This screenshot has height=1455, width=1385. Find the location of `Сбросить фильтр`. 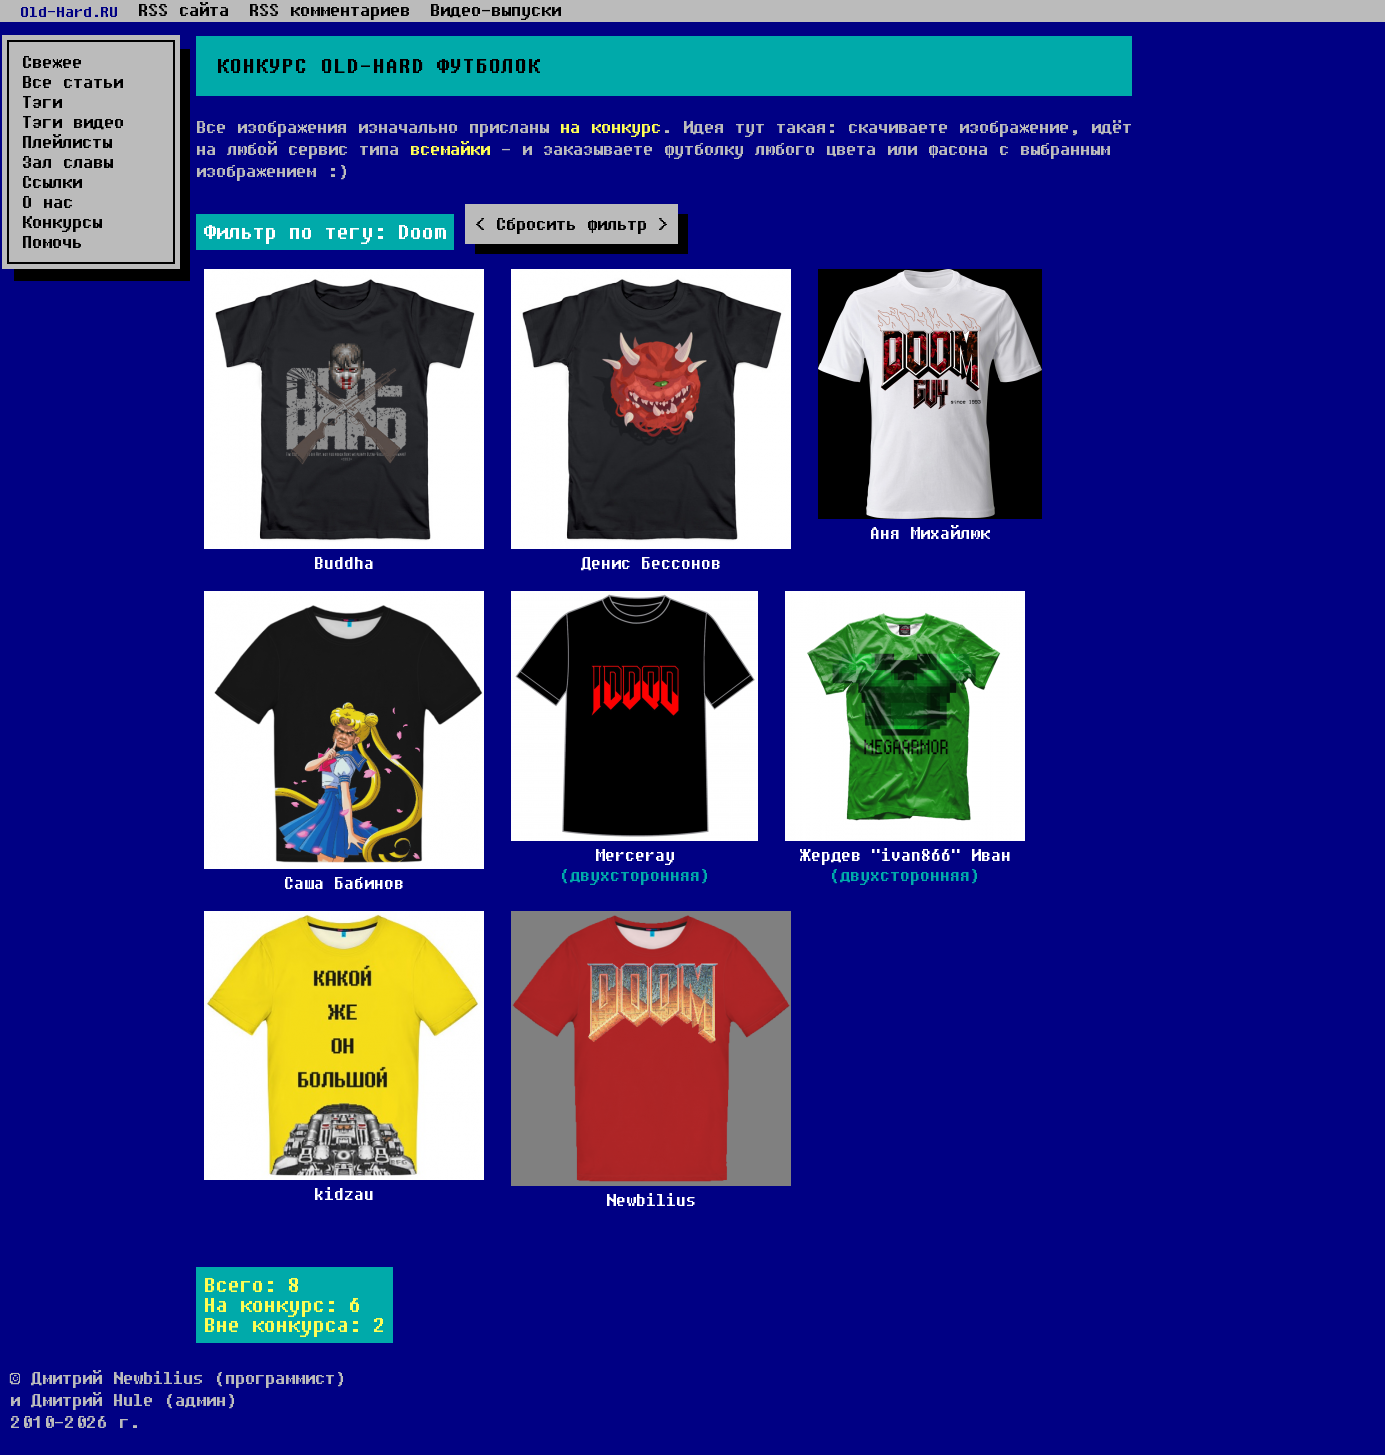

Сбросить фильтр is located at coordinates (571, 223).